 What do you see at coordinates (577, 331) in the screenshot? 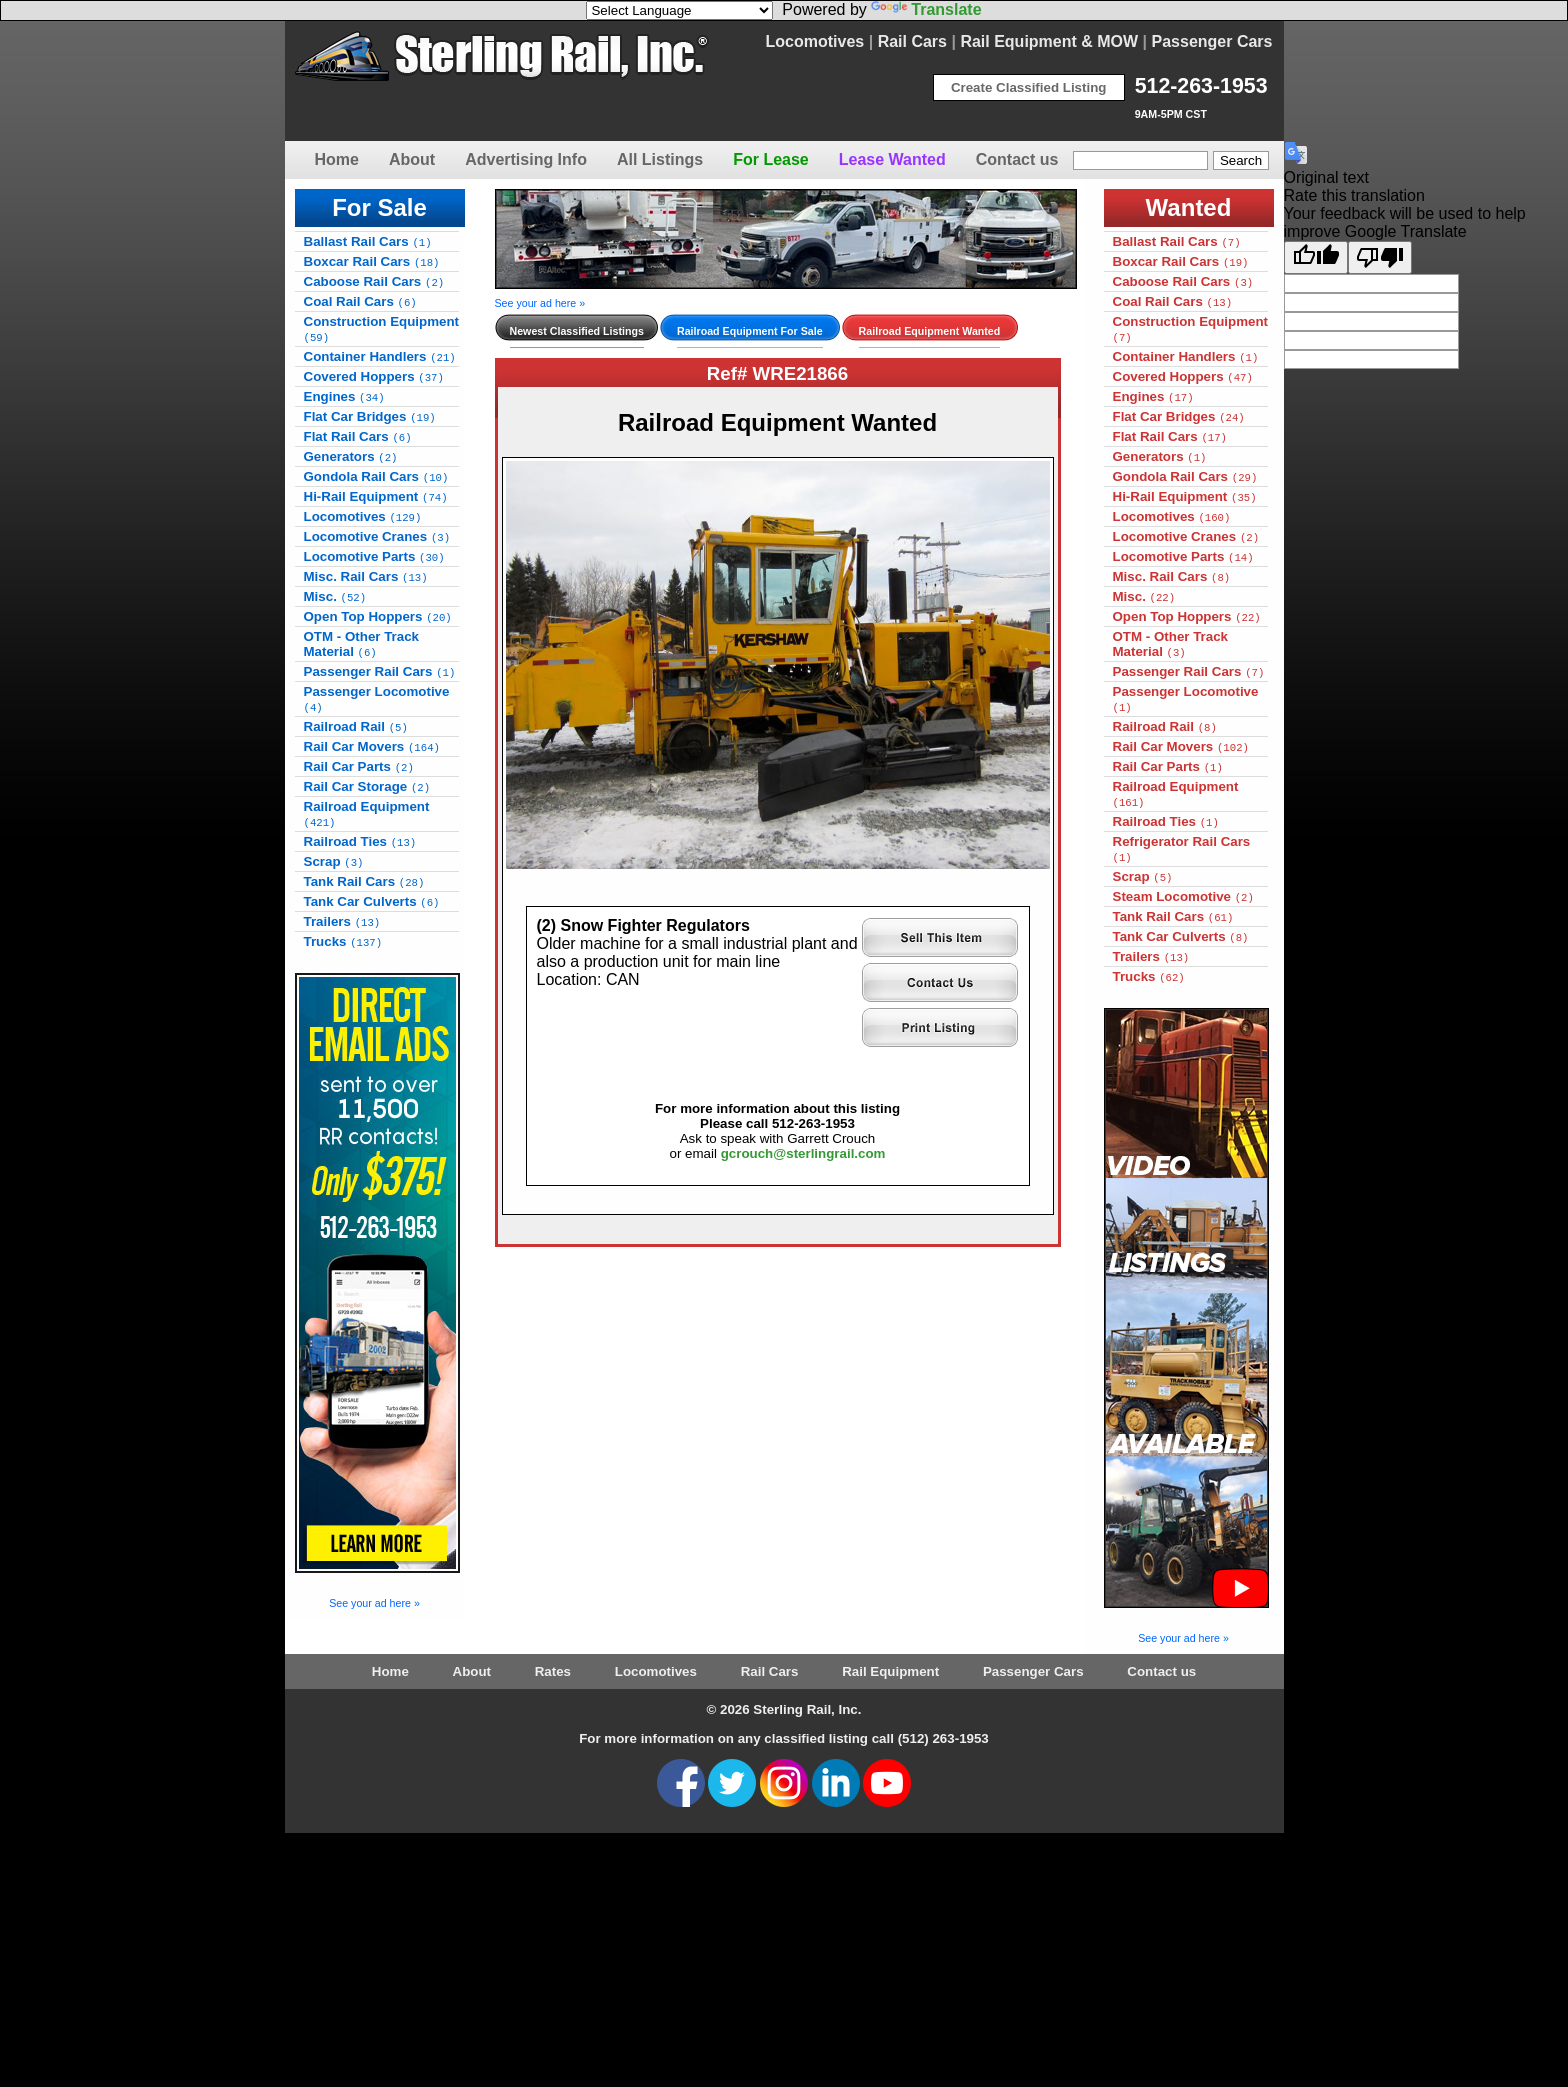
I see `Newest Classified Listings` at bounding box center [577, 331].